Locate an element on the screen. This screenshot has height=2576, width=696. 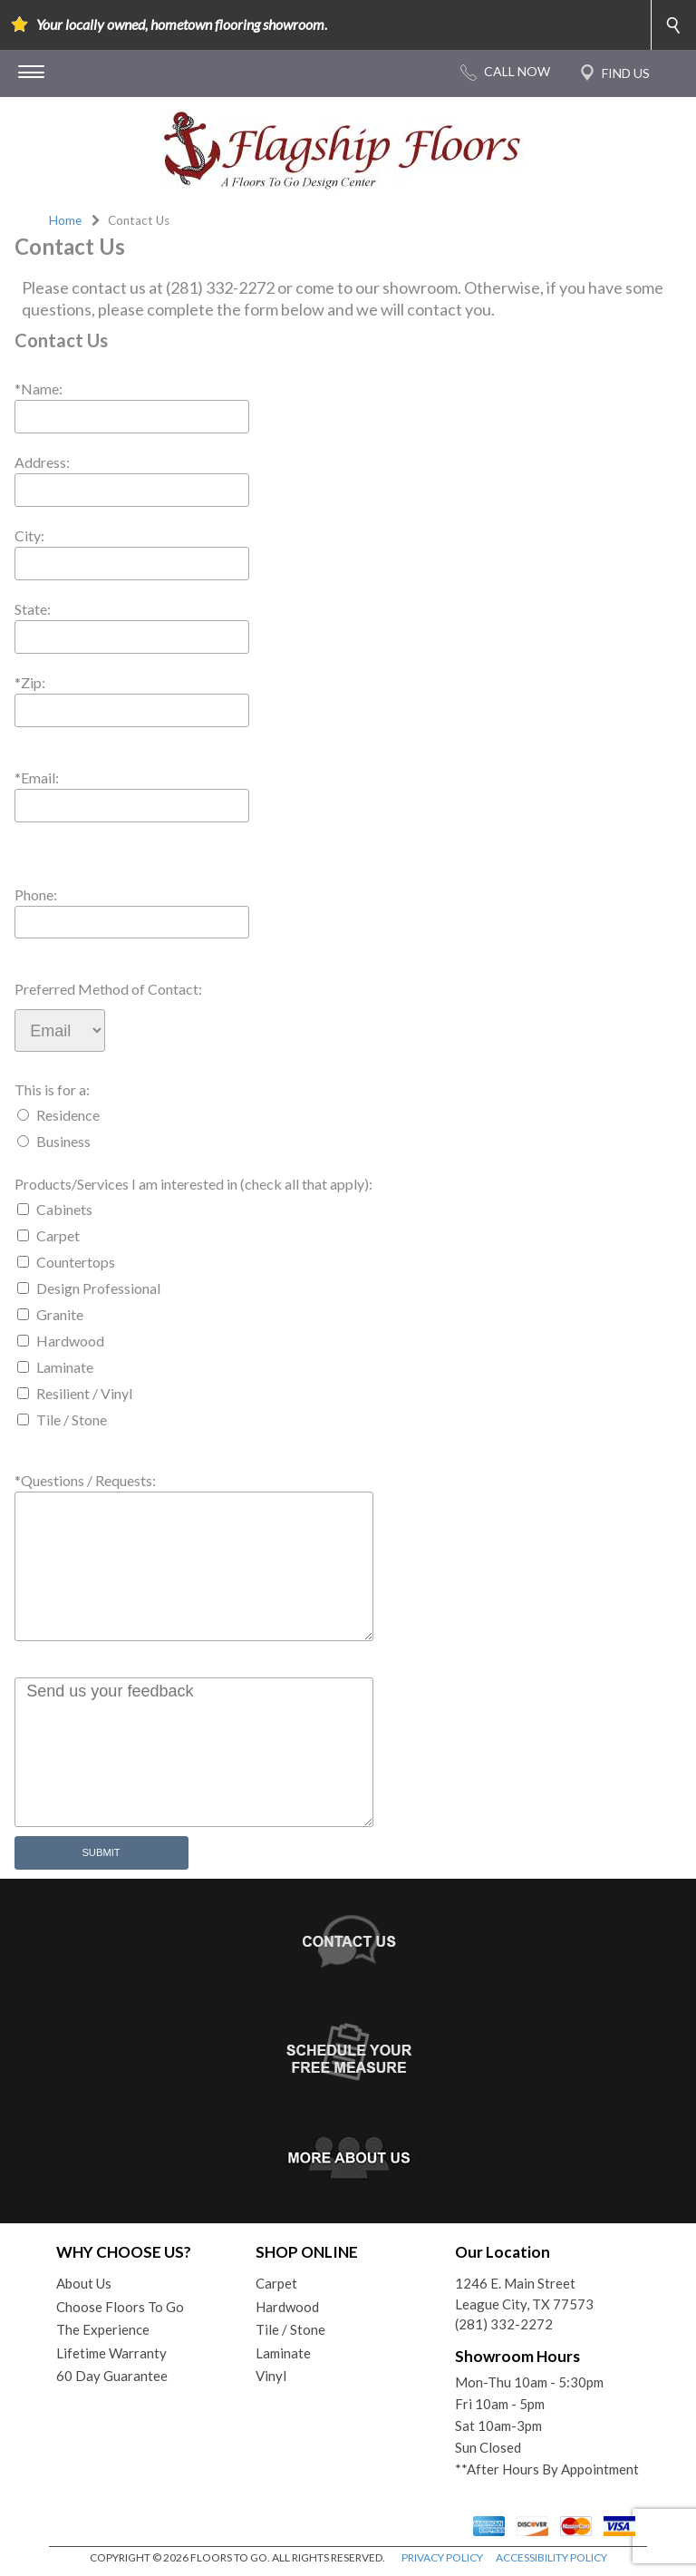
*Name: is located at coordinates (38, 388).